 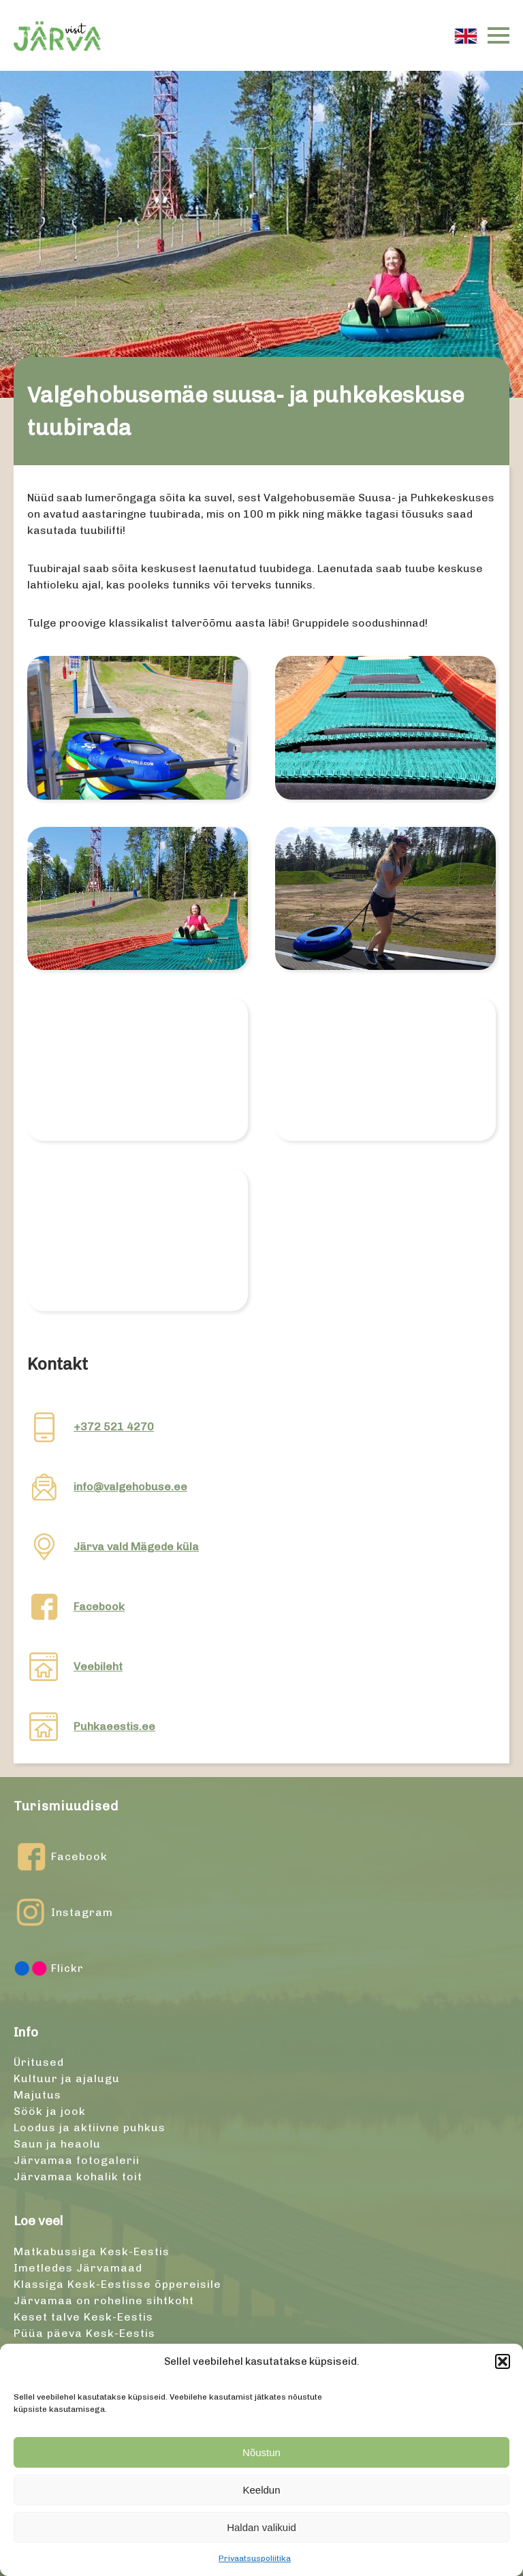 What do you see at coordinates (114, 1426) in the screenshot?
I see `+372 521 4270` at bounding box center [114, 1426].